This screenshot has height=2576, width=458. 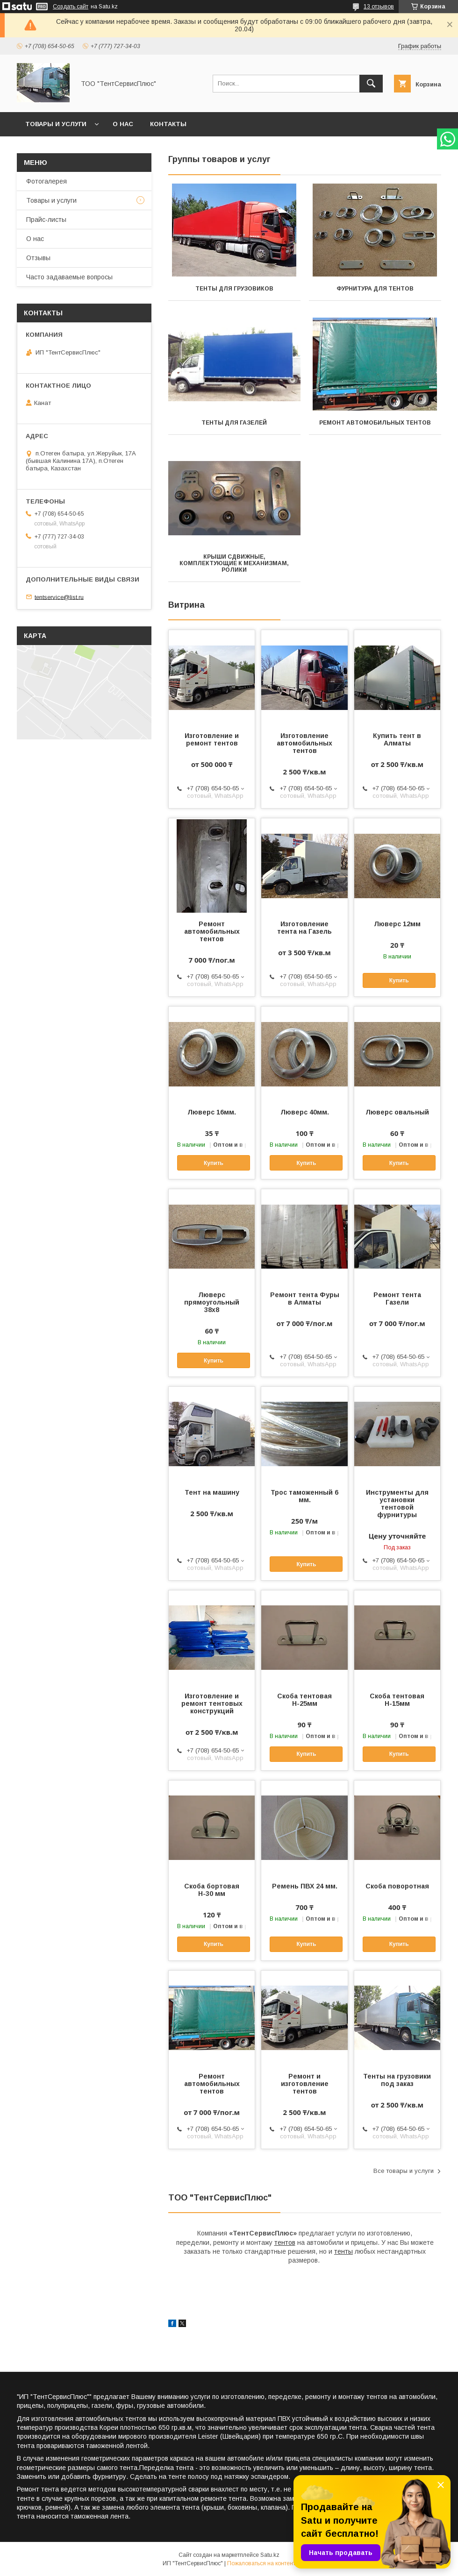 I want to click on Создать сайт, so click(x=70, y=6).